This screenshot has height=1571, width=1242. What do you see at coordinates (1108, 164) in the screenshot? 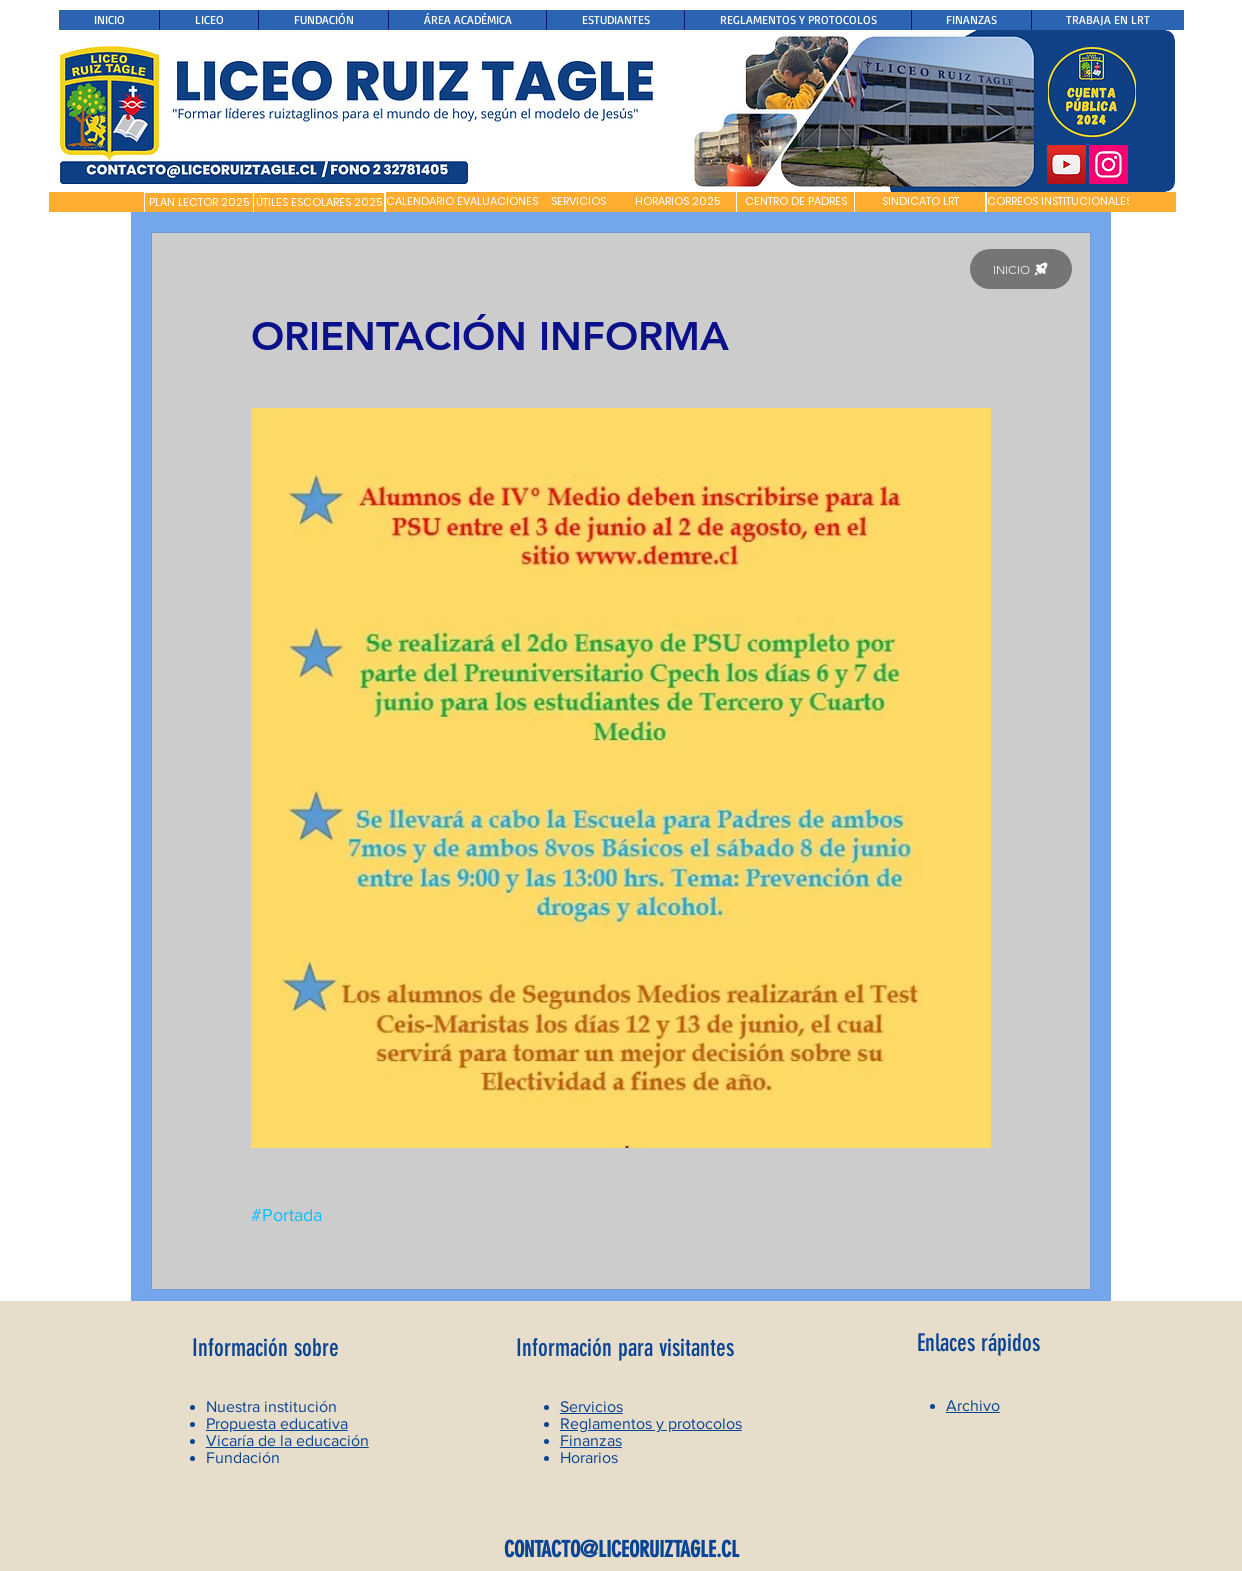
I see `[Instagram]` at bounding box center [1108, 164].